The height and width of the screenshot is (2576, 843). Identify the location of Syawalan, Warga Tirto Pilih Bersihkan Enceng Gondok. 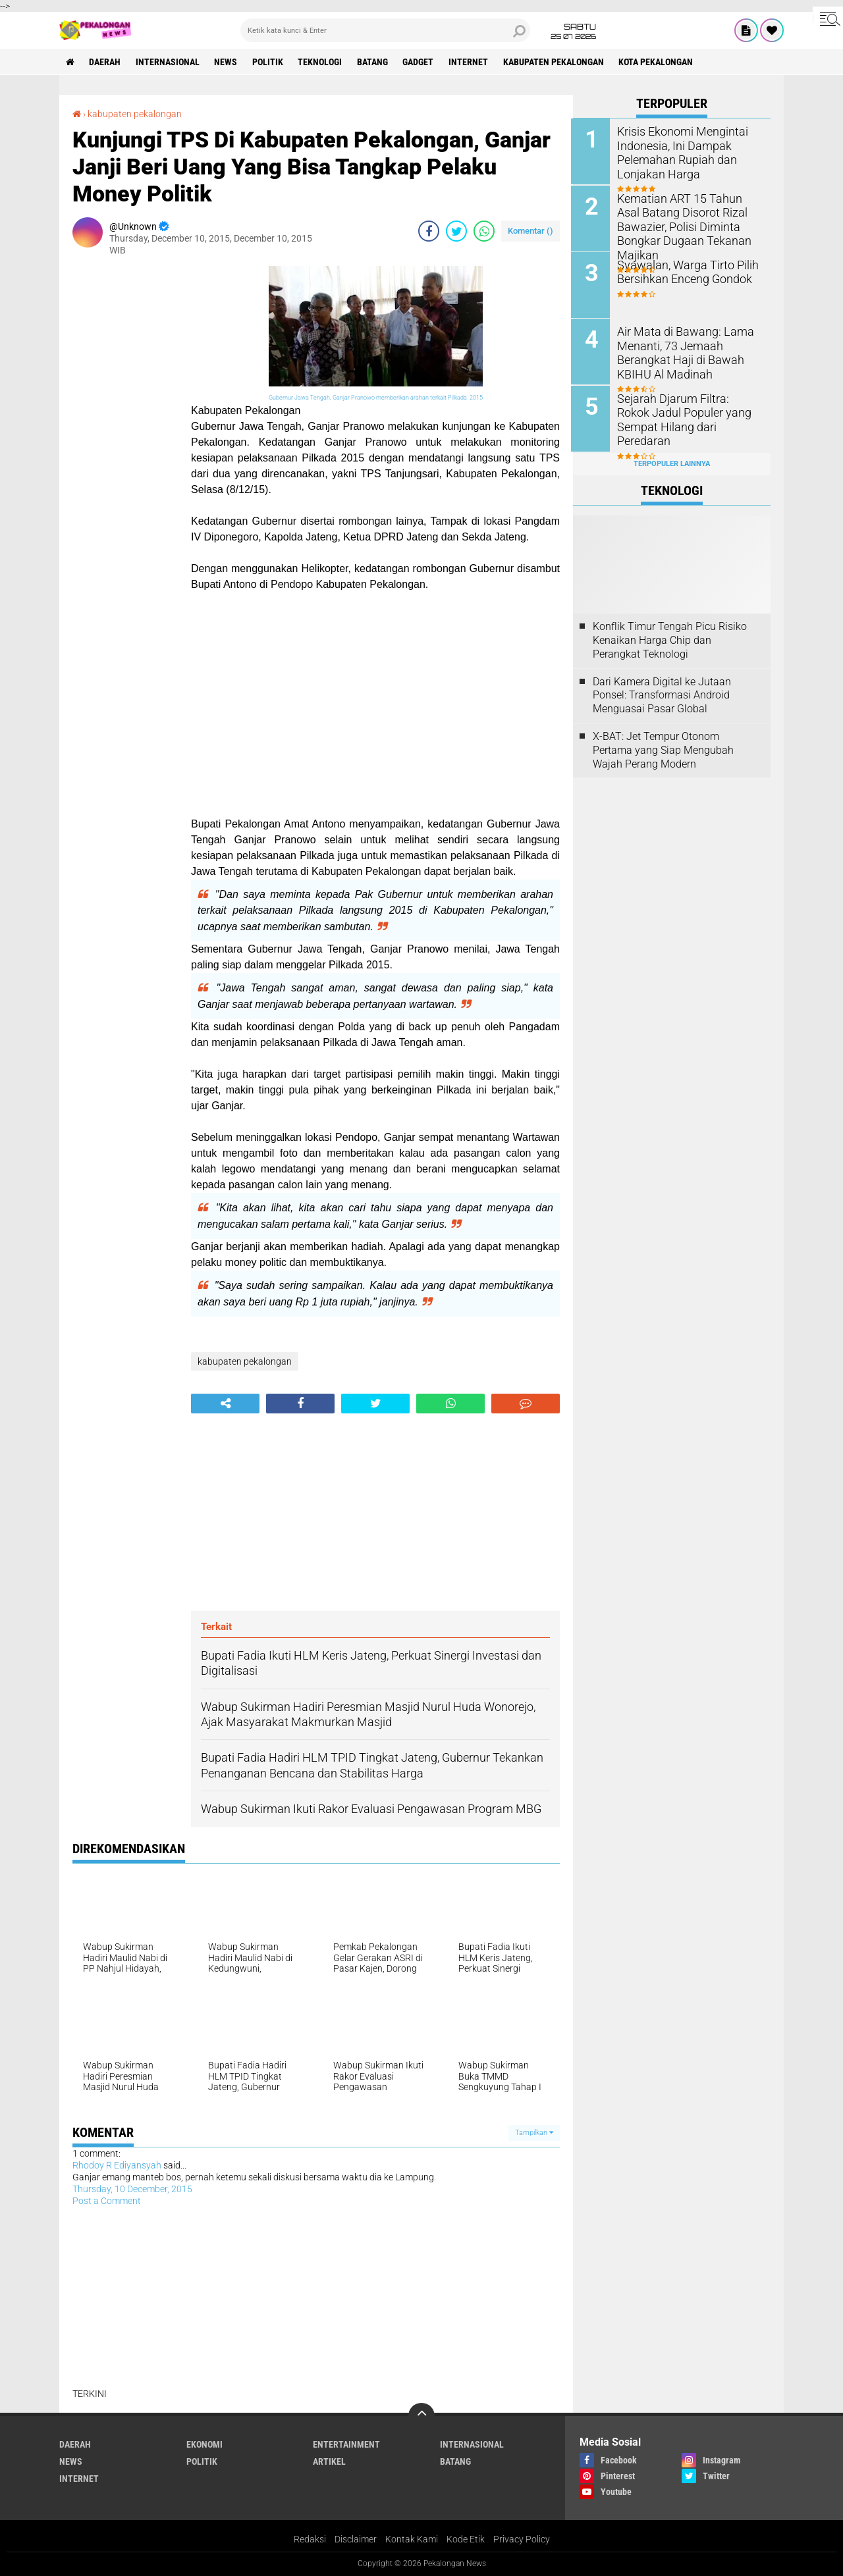
(683, 271).